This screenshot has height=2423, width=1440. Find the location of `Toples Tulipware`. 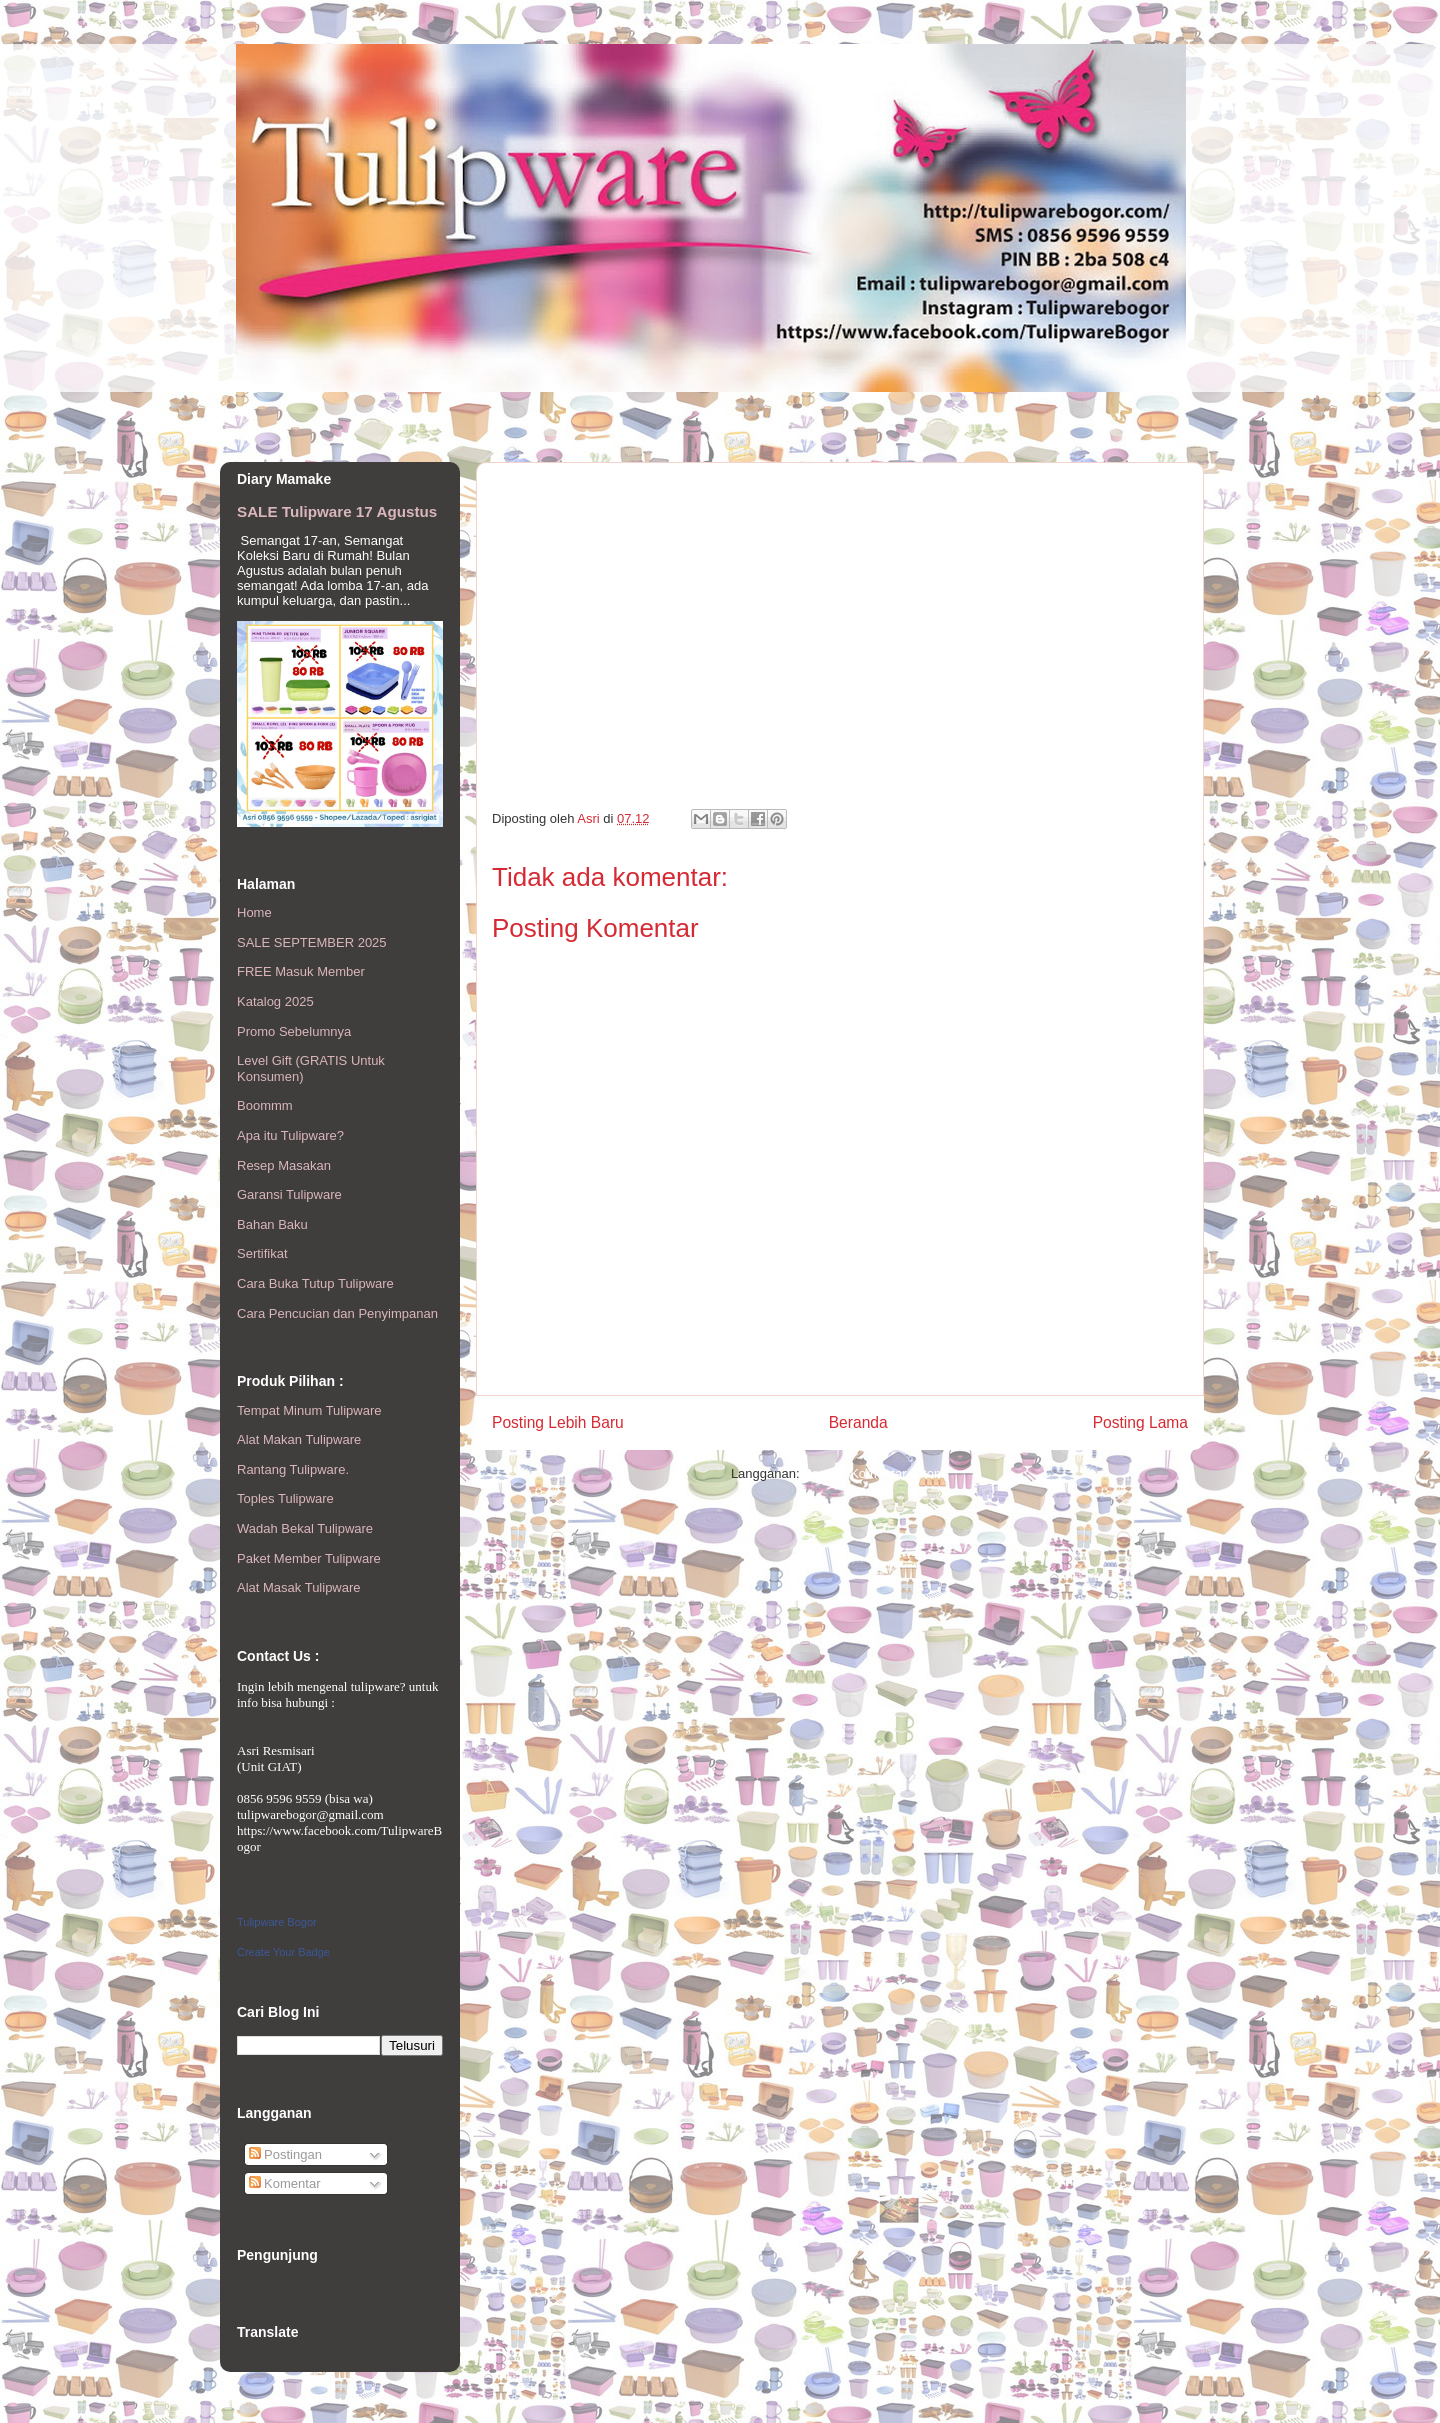

Toples Tulipware is located at coordinates (285, 1498).